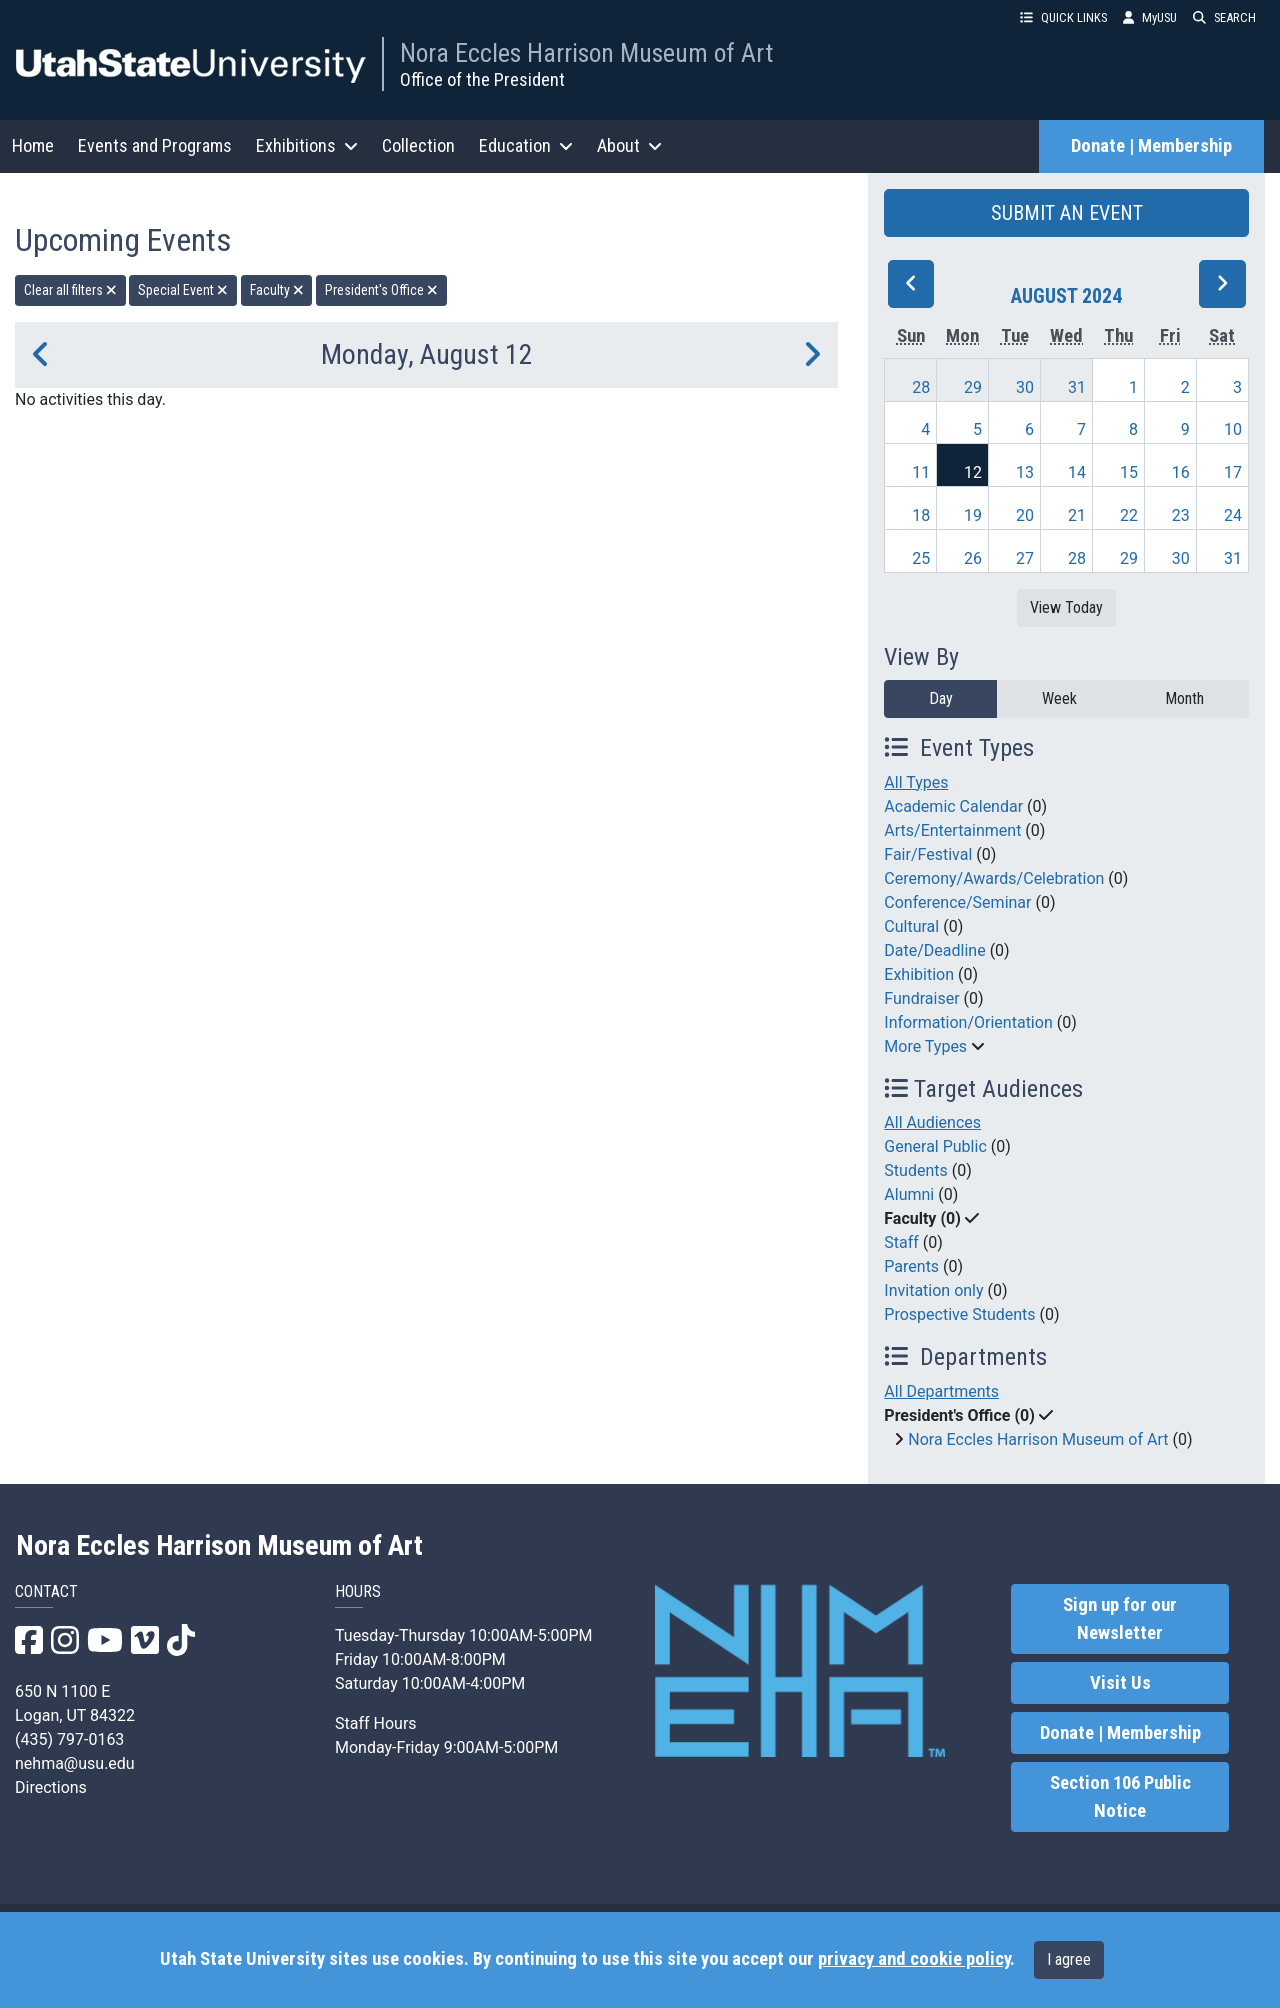 The image size is (1280, 2008). Describe the element at coordinates (919, 974) in the screenshot. I see `Exhibition` at that location.